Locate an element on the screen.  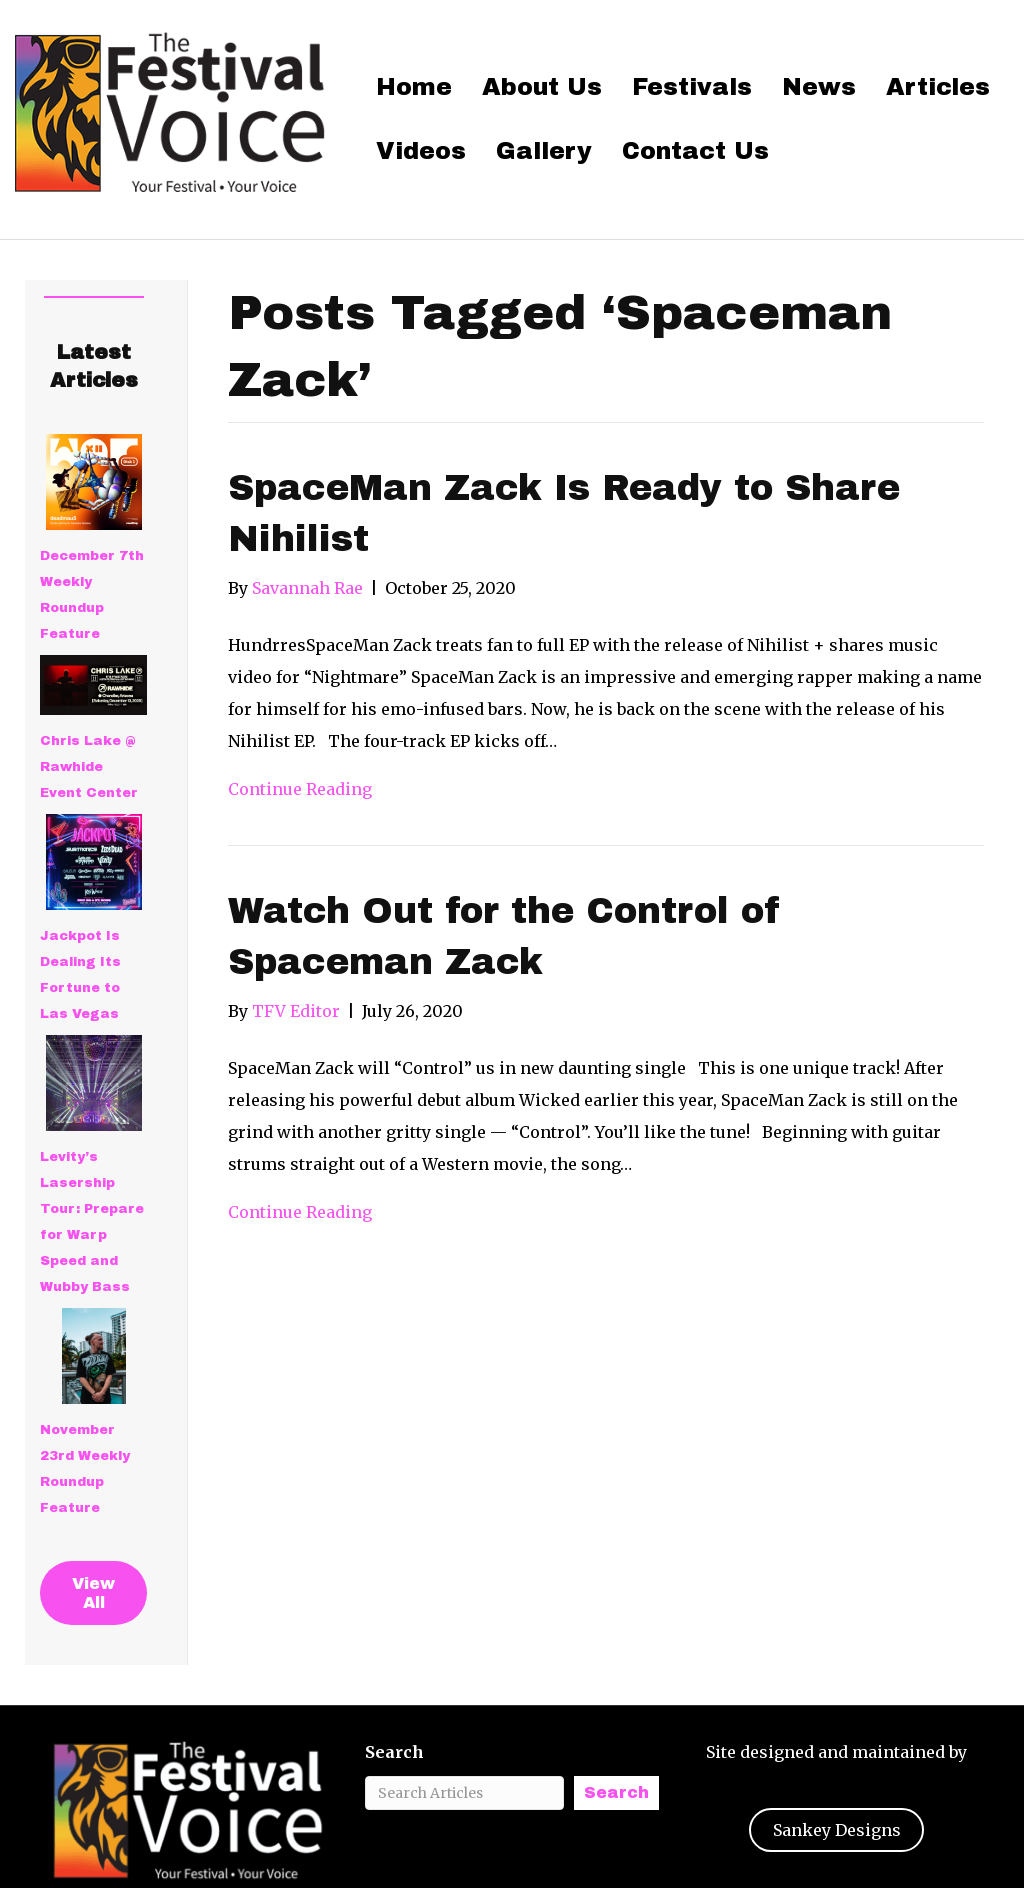
Search is located at coordinates (394, 1752).